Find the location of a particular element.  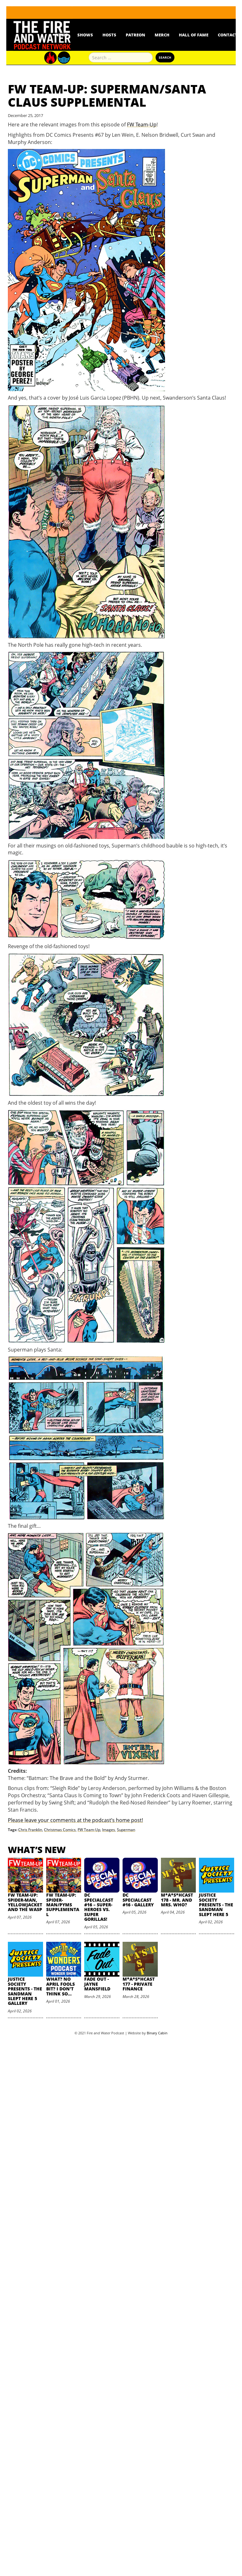

DC SpecialCast #16 - Gallery is located at coordinates (138, 1900).